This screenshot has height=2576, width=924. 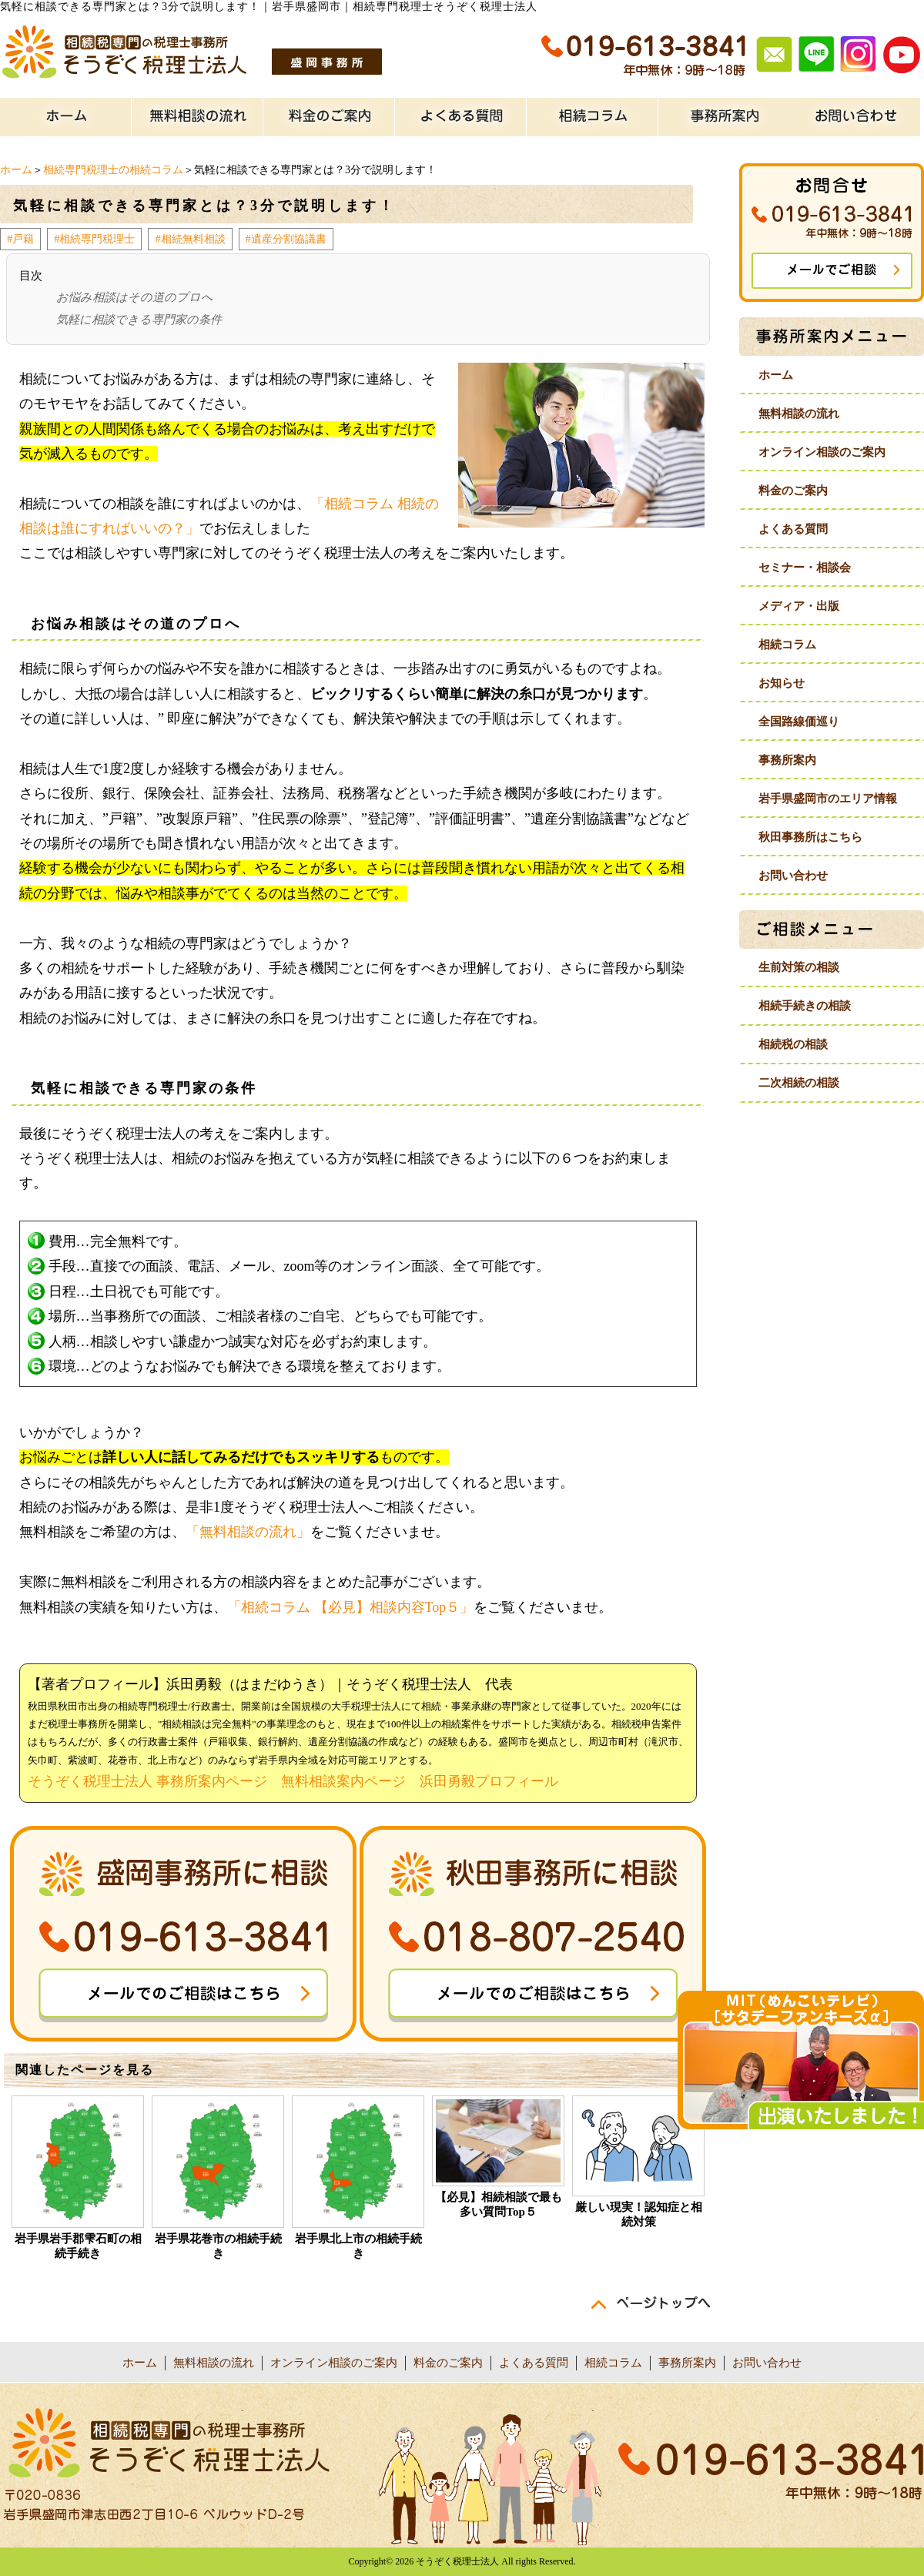 What do you see at coordinates (248, 1531) in the screenshot?
I see `「無料相談の流れ」` at bounding box center [248, 1531].